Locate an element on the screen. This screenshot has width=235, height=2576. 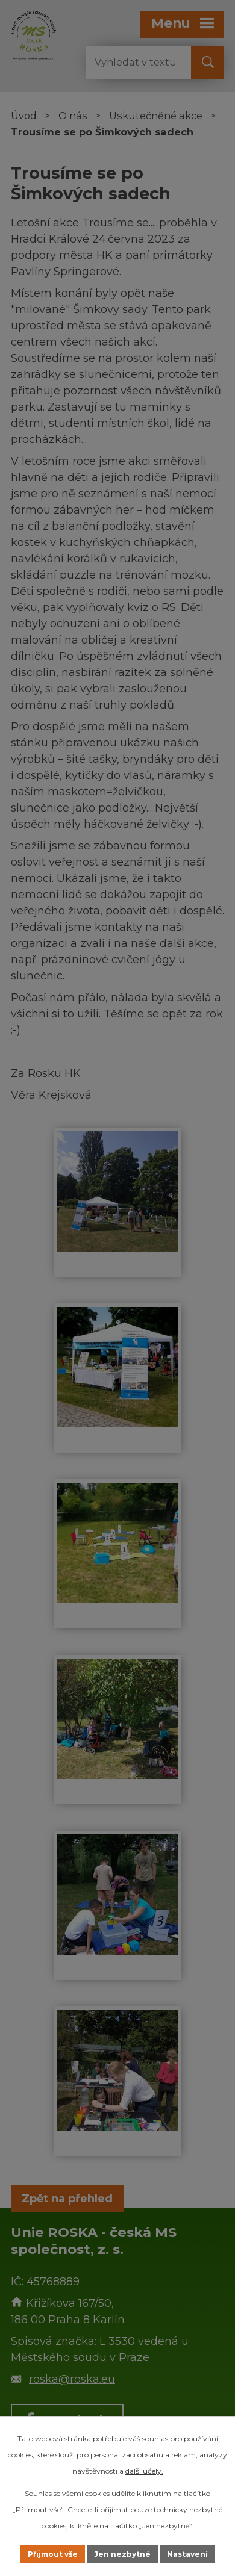
další účely. is located at coordinates (144, 2470).